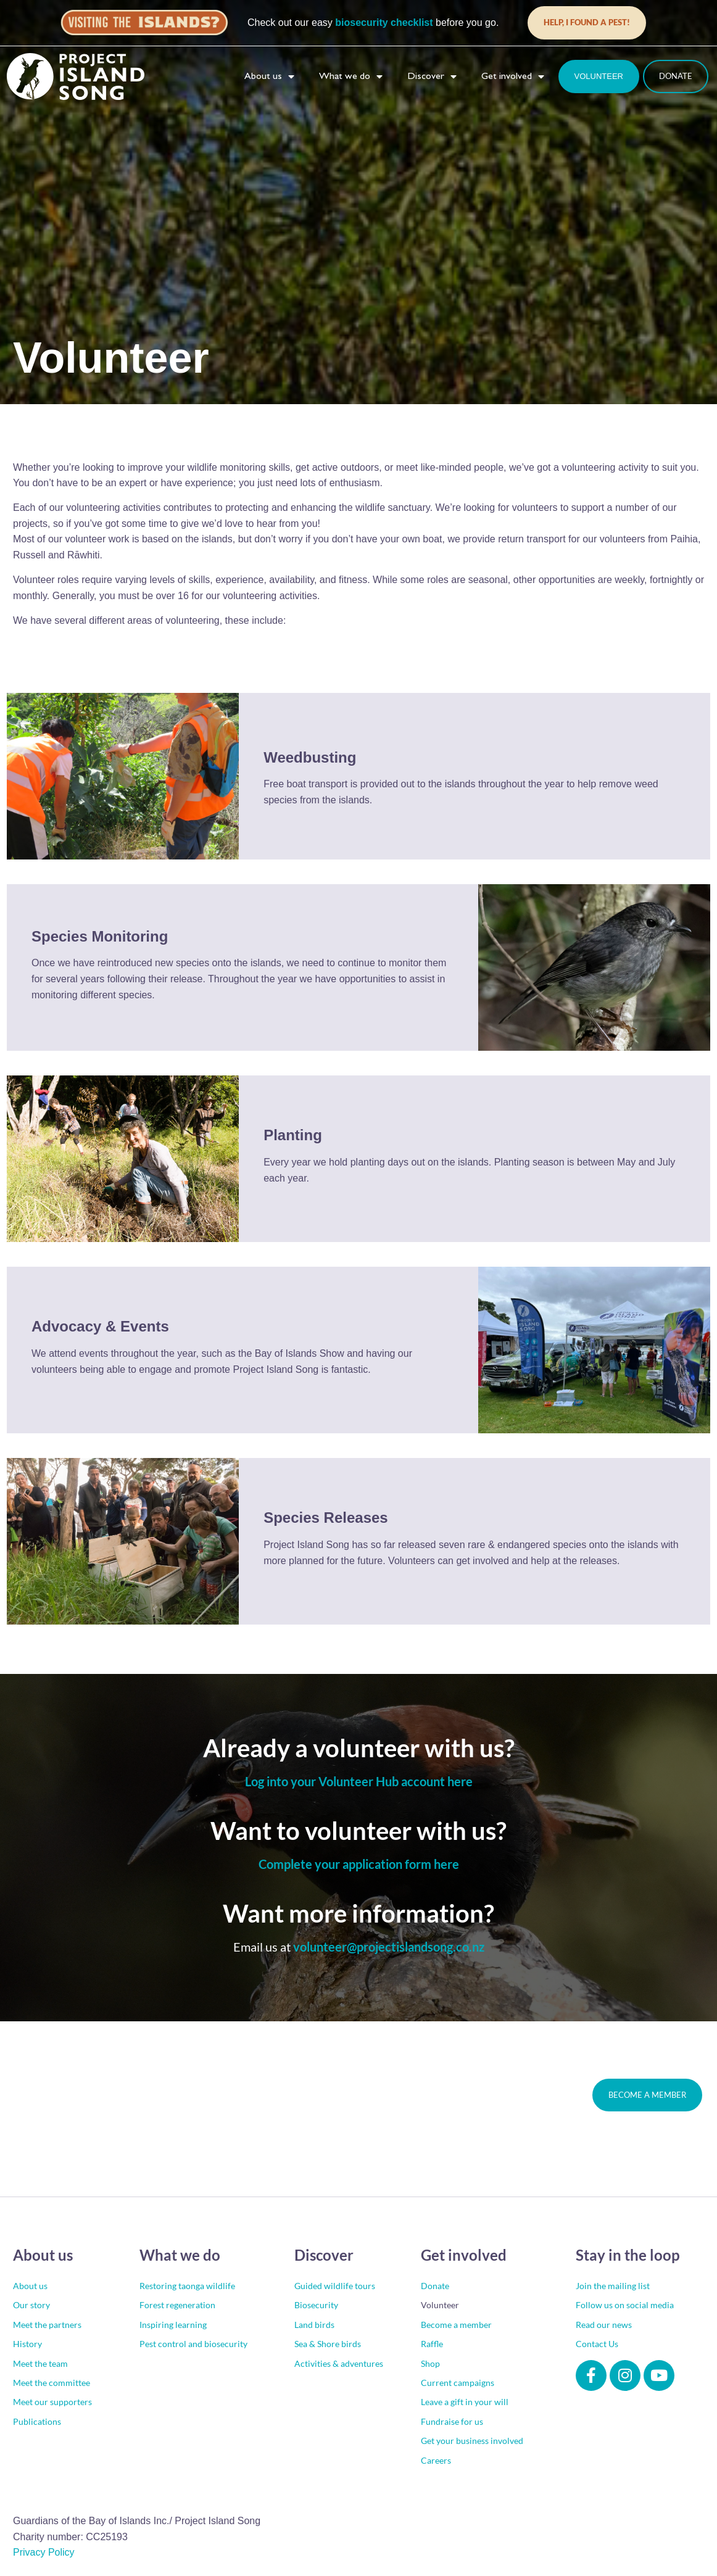 The height and width of the screenshot is (2576, 717). I want to click on About us, so click(269, 77).